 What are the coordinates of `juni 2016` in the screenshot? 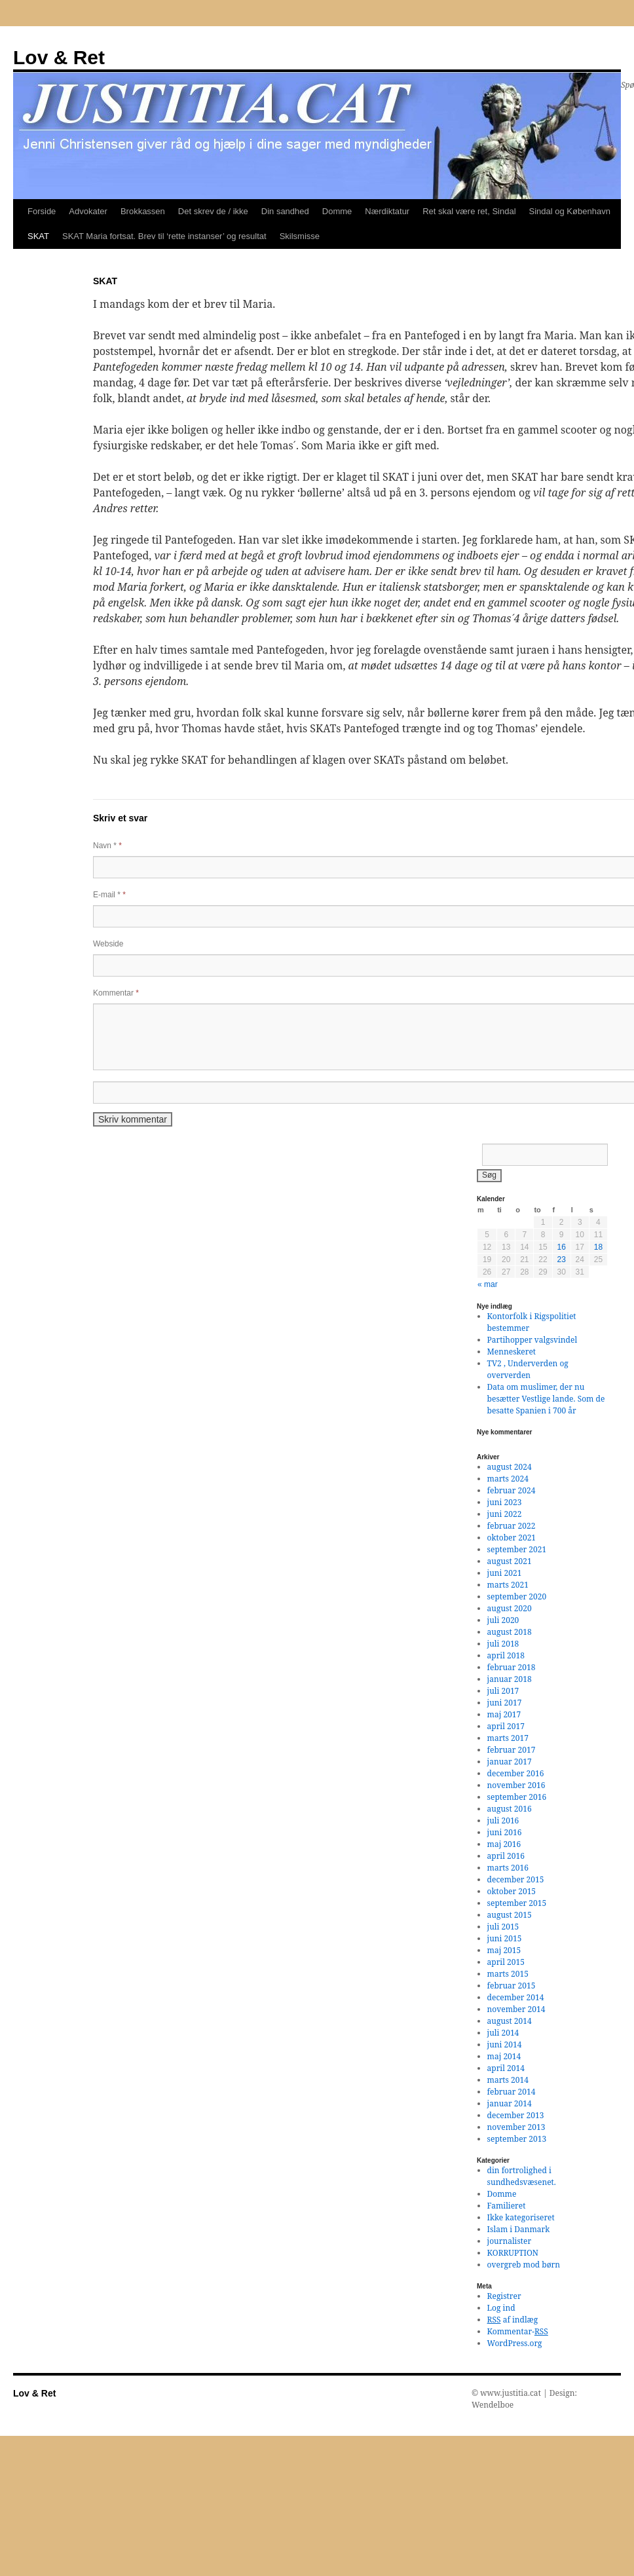 It's located at (504, 1832).